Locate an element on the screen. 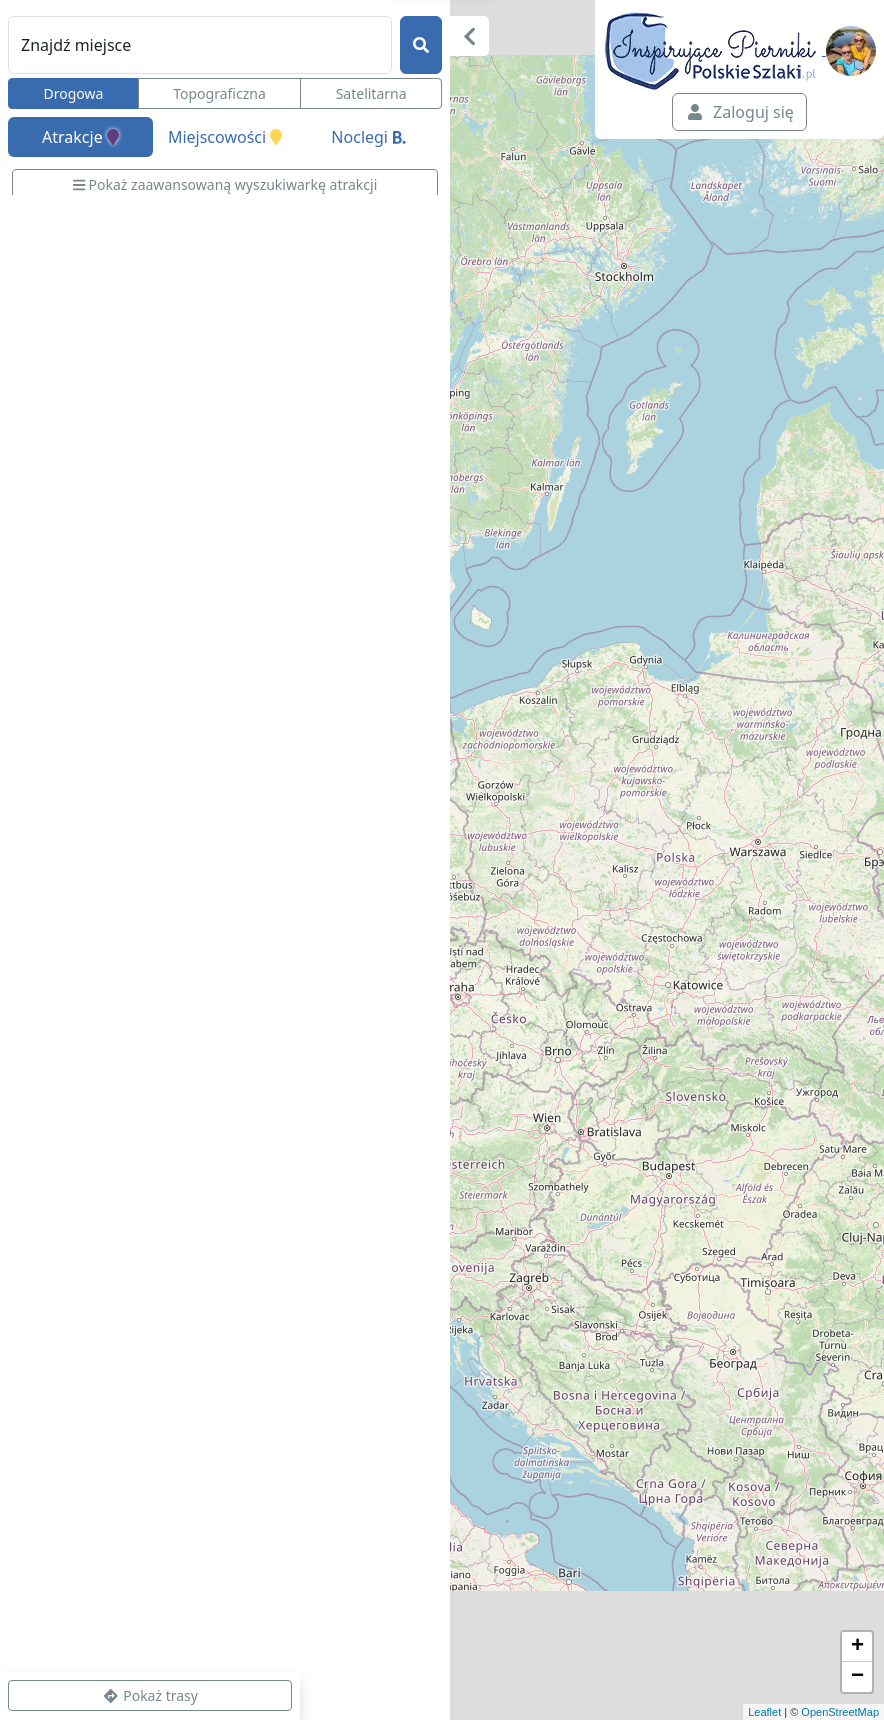  OpenStreetMap is located at coordinates (840, 1712).